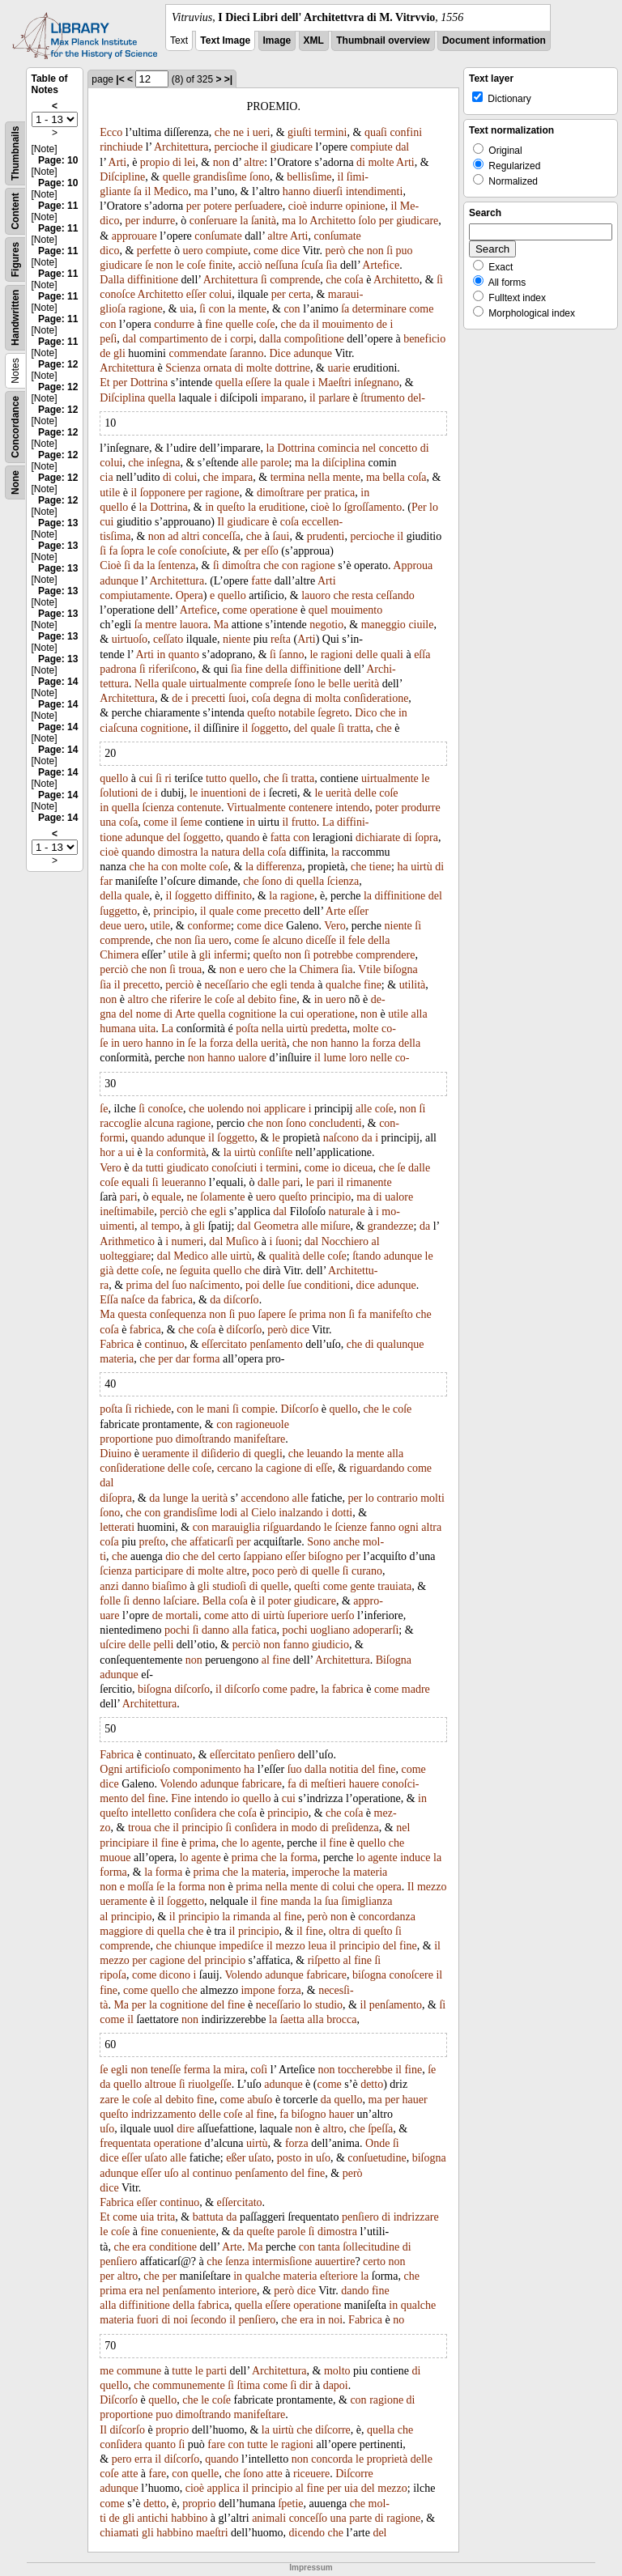 The width and height of the screenshot is (622, 2576). What do you see at coordinates (312, 265) in the screenshot?
I see `ſcuſa` at bounding box center [312, 265].